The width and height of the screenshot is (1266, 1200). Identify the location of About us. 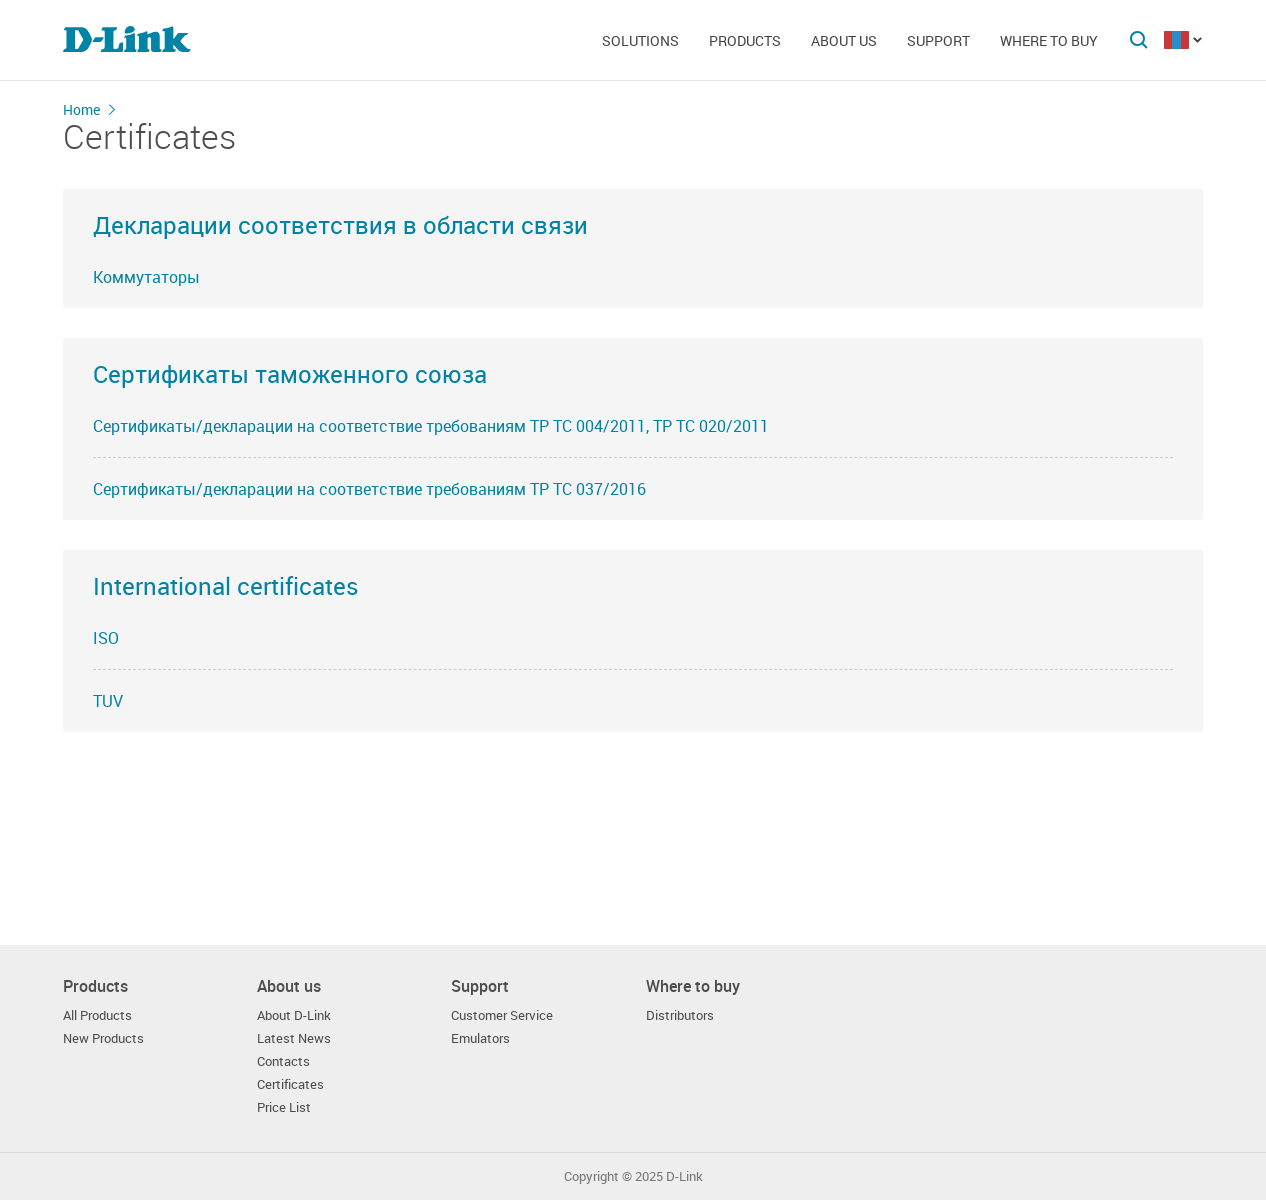
(844, 40).